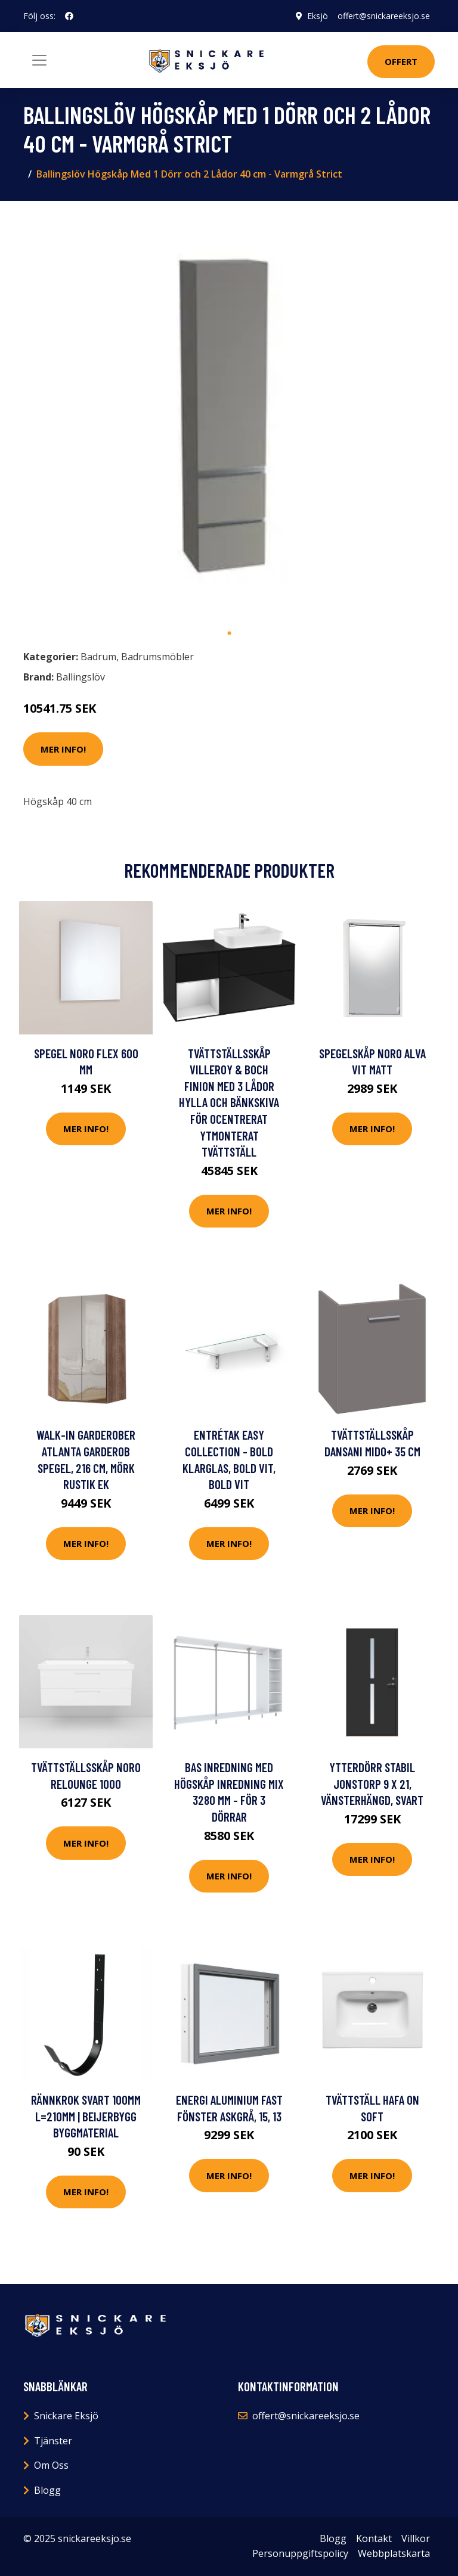 The image size is (458, 2576). Describe the element at coordinates (63, 749) in the screenshot. I see `Mer Info!` at that location.